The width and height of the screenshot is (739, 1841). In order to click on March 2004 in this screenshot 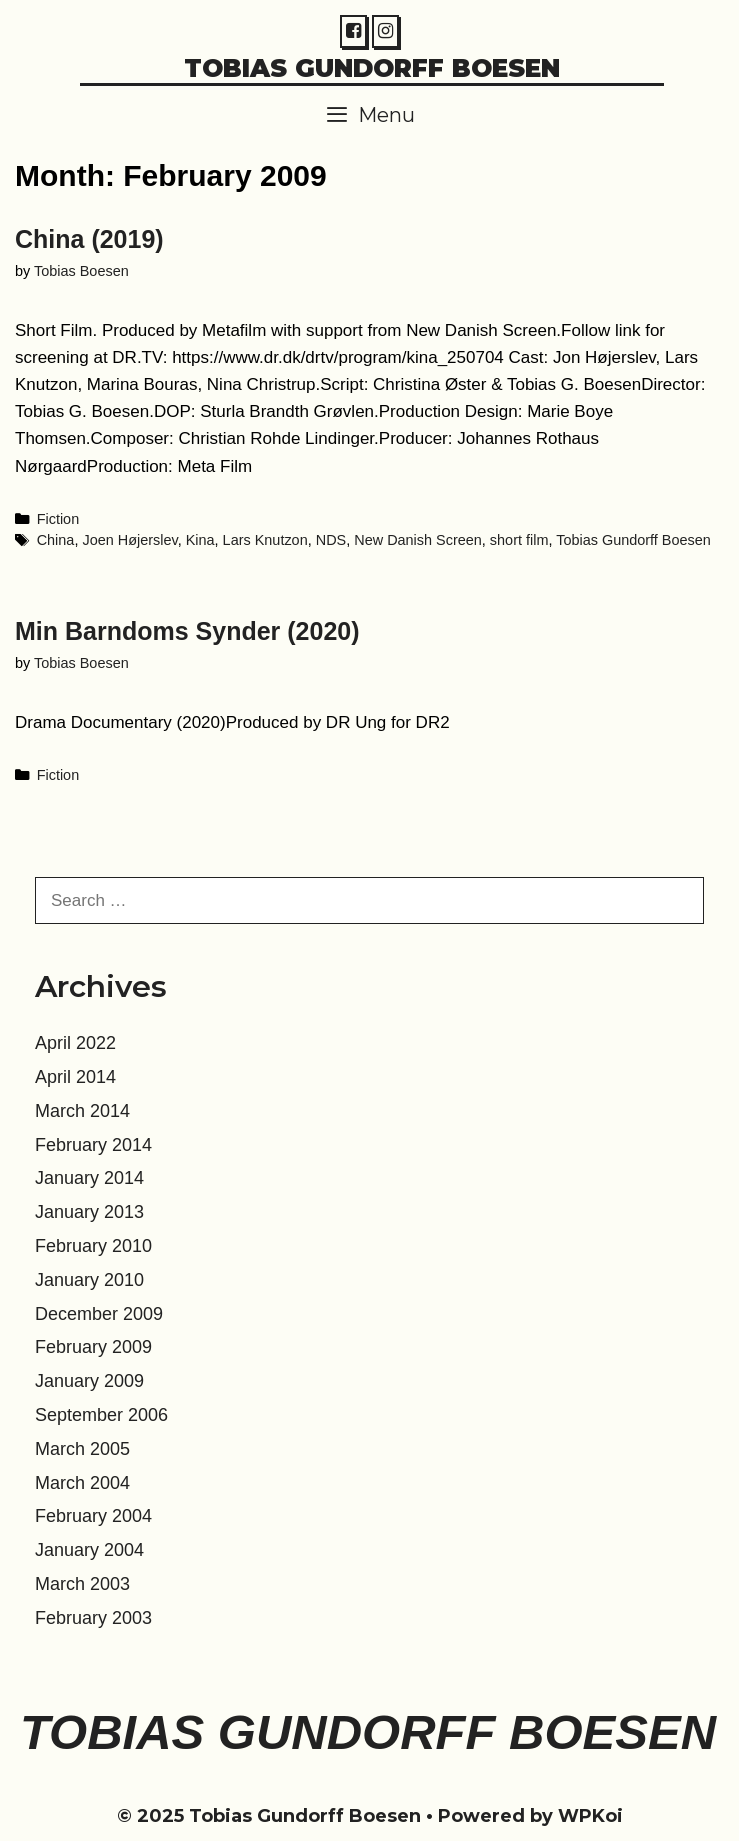, I will do `click(82, 1483)`.